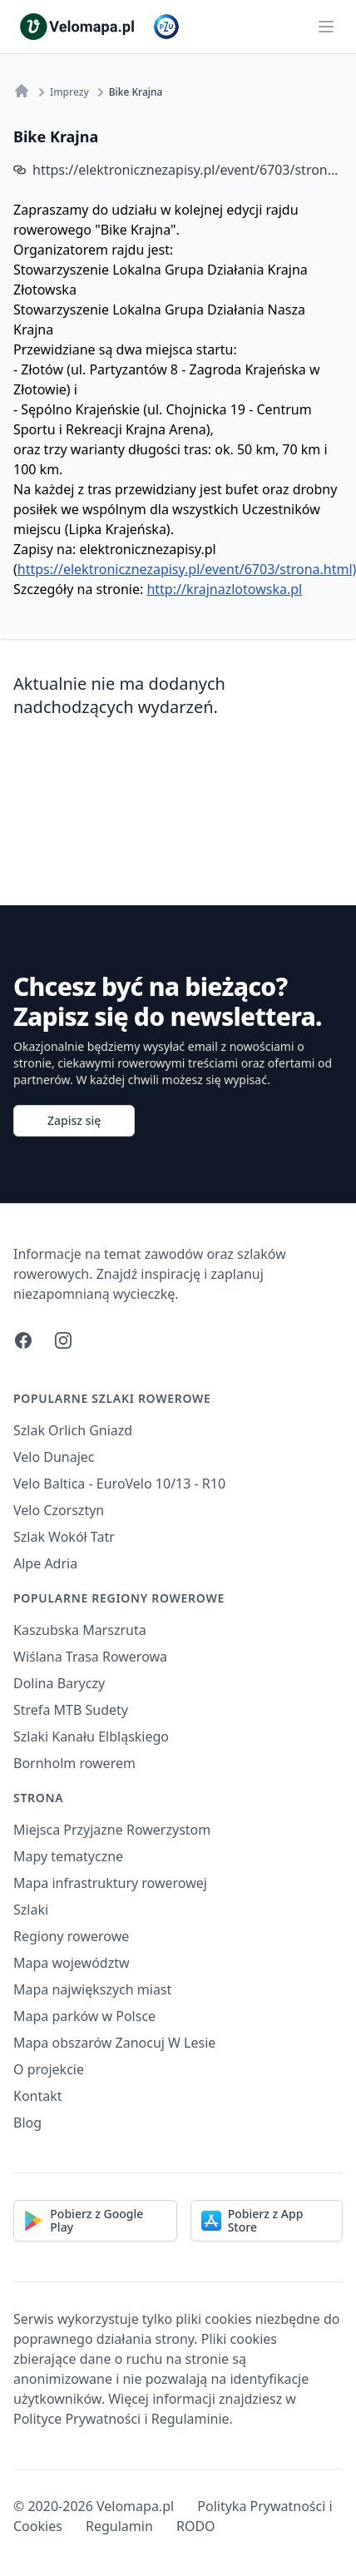 This screenshot has width=356, height=2576. Describe the element at coordinates (224, 589) in the screenshot. I see `http://krajnazlotowska.pl` at that location.